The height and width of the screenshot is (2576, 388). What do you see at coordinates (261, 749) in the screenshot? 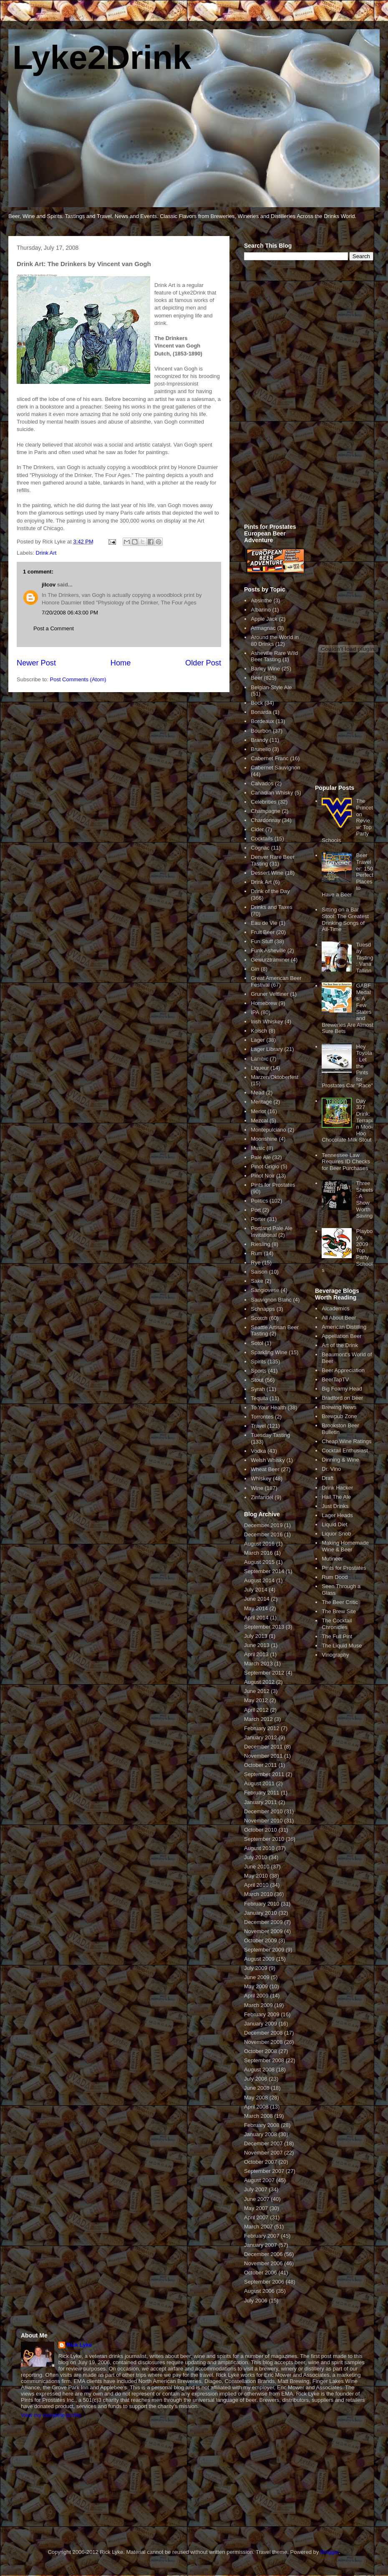
I see `Brunello` at bounding box center [261, 749].